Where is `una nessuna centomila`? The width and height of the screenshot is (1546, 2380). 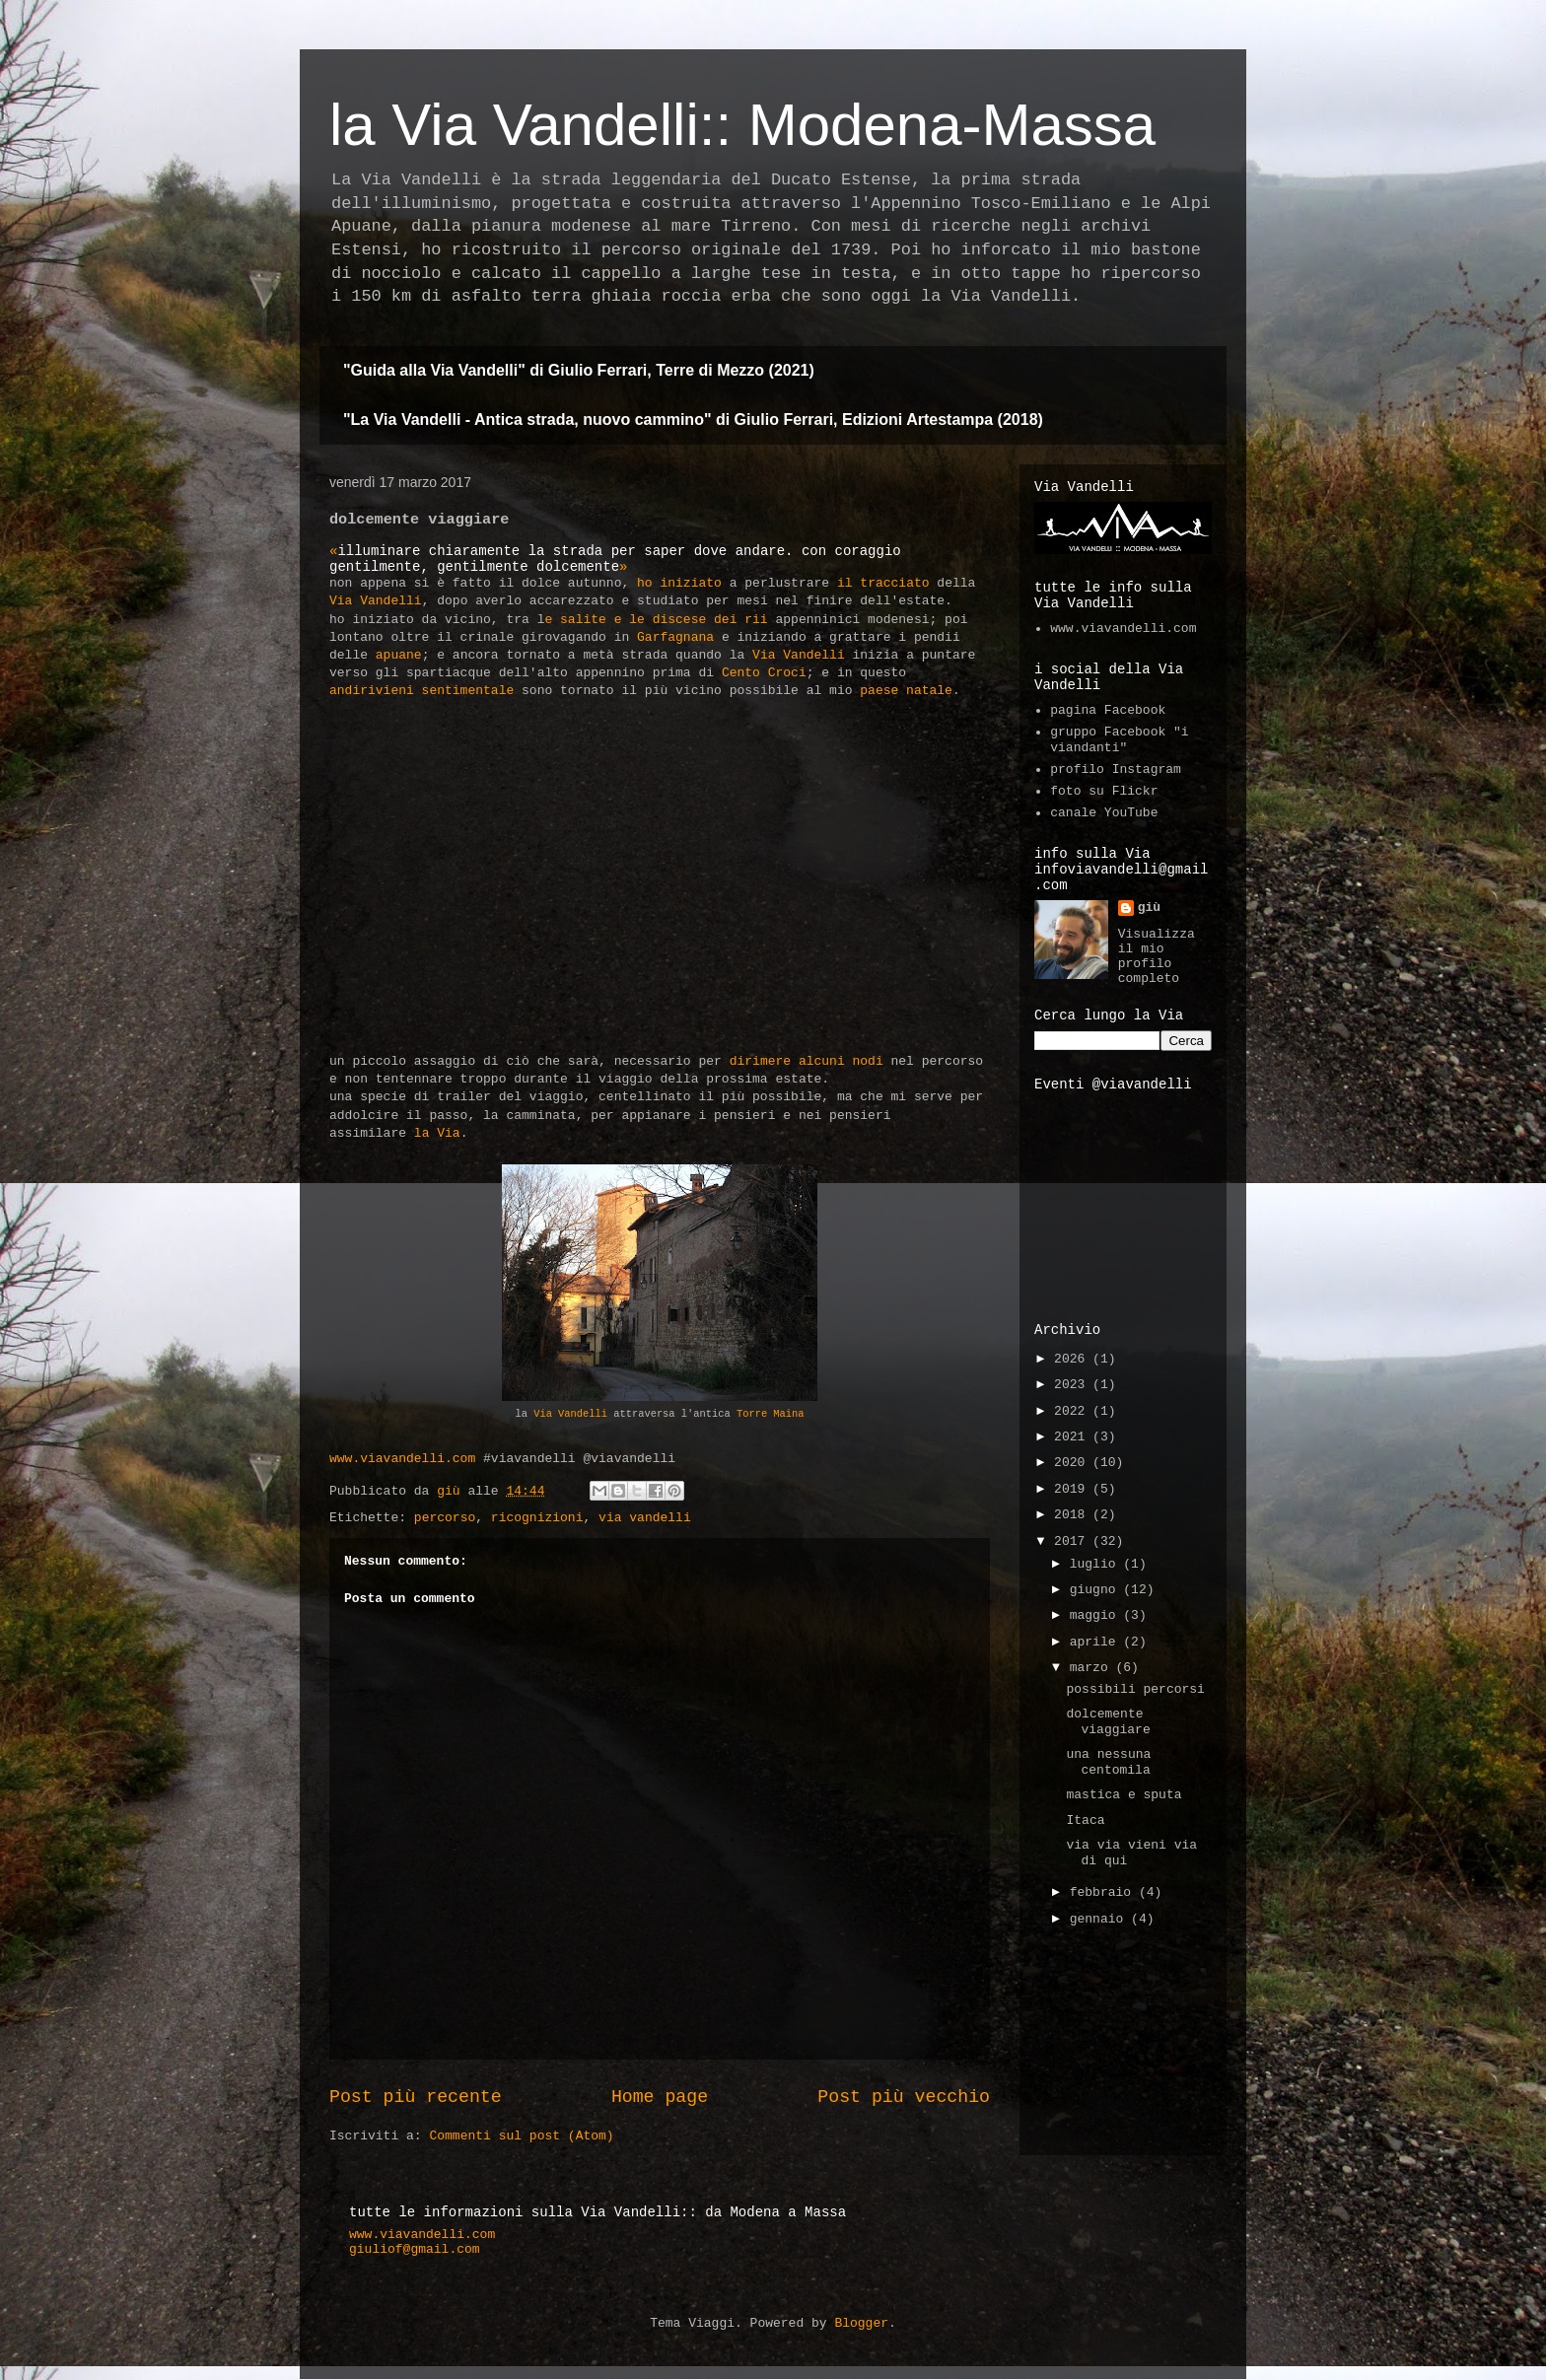 una nessuna centomila is located at coordinates (1108, 1762).